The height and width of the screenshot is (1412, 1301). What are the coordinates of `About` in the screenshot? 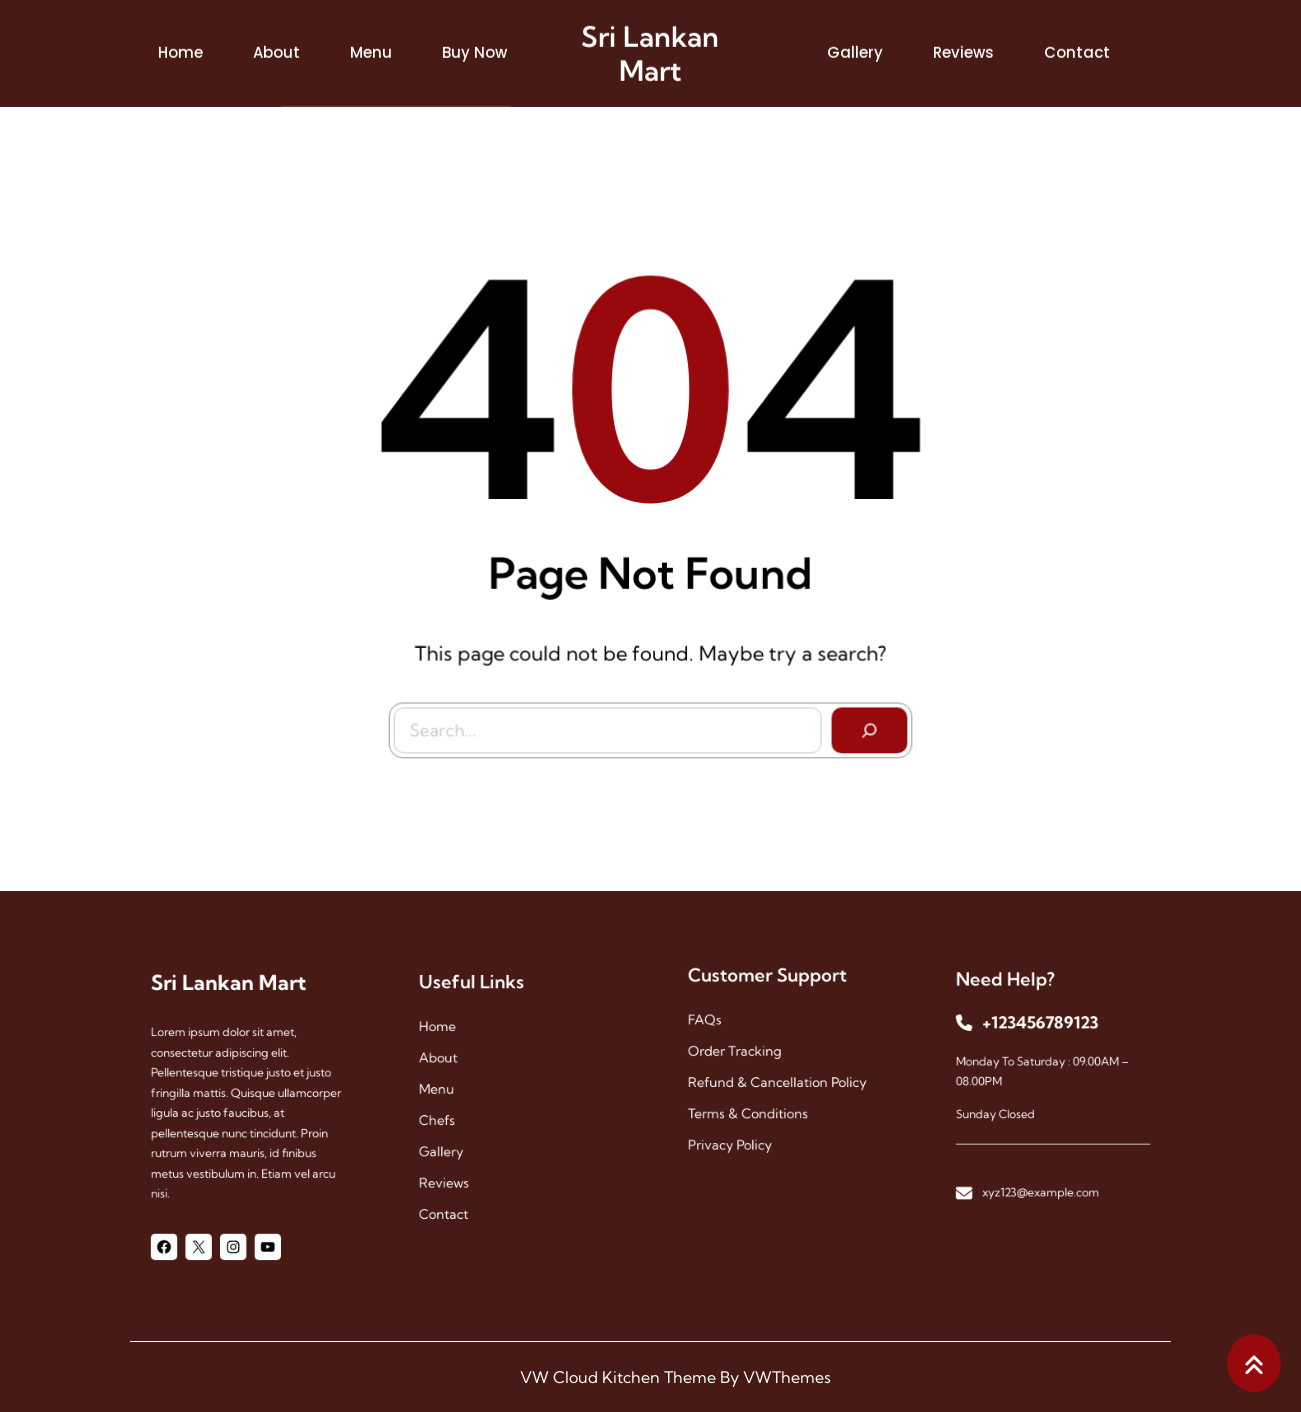 It's located at (456, 1067).